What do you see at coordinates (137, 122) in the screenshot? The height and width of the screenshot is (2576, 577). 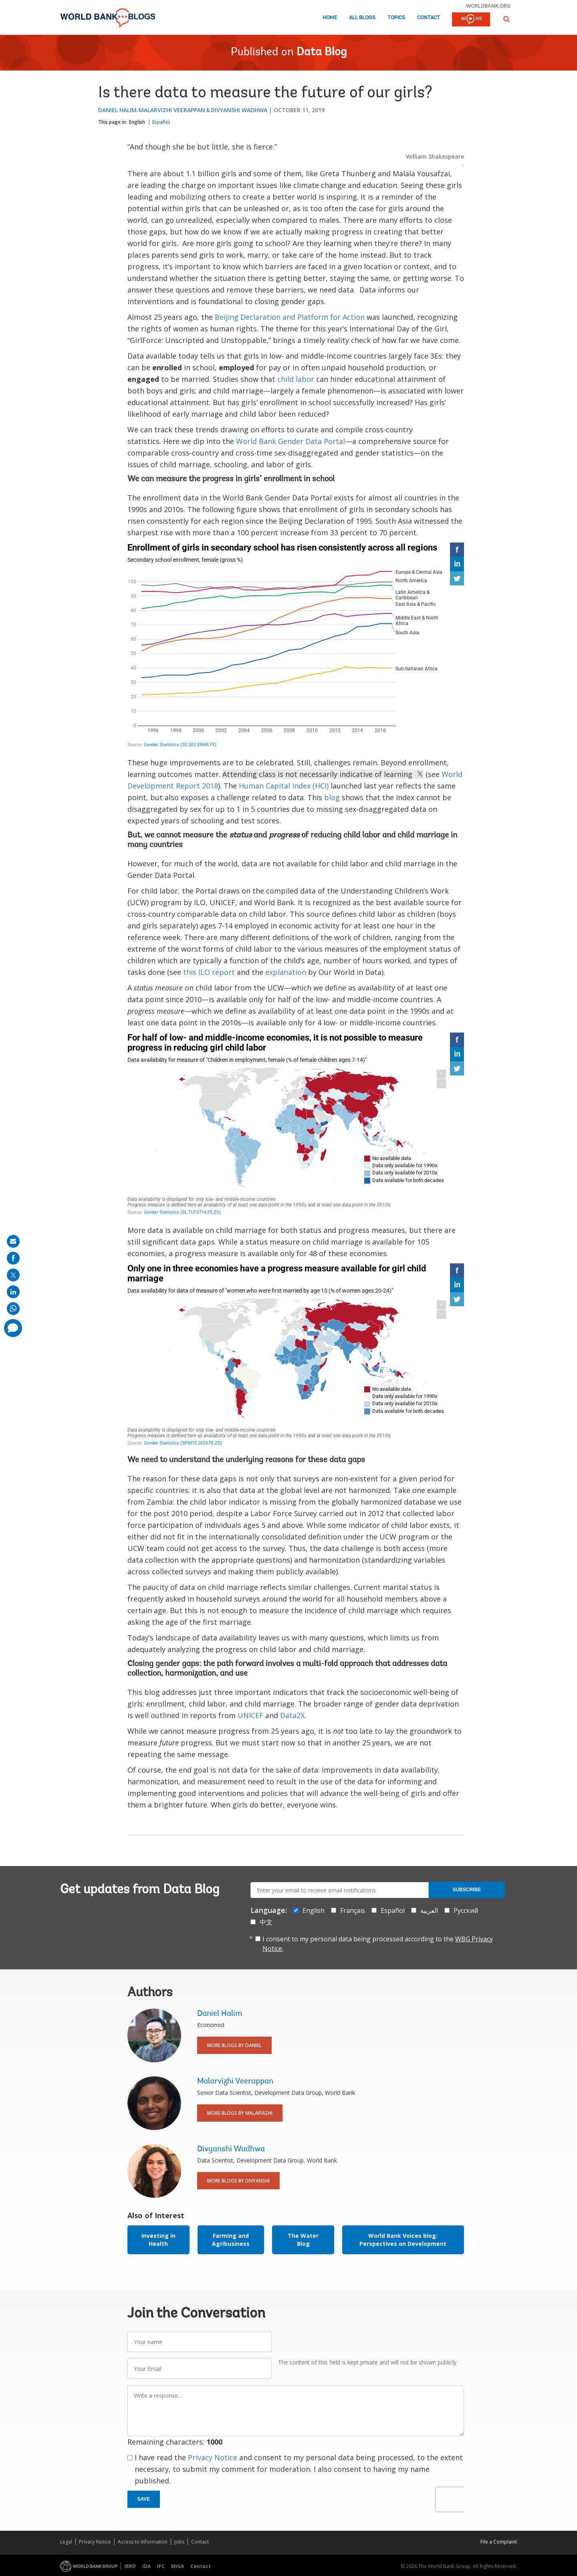 I see `English` at bounding box center [137, 122].